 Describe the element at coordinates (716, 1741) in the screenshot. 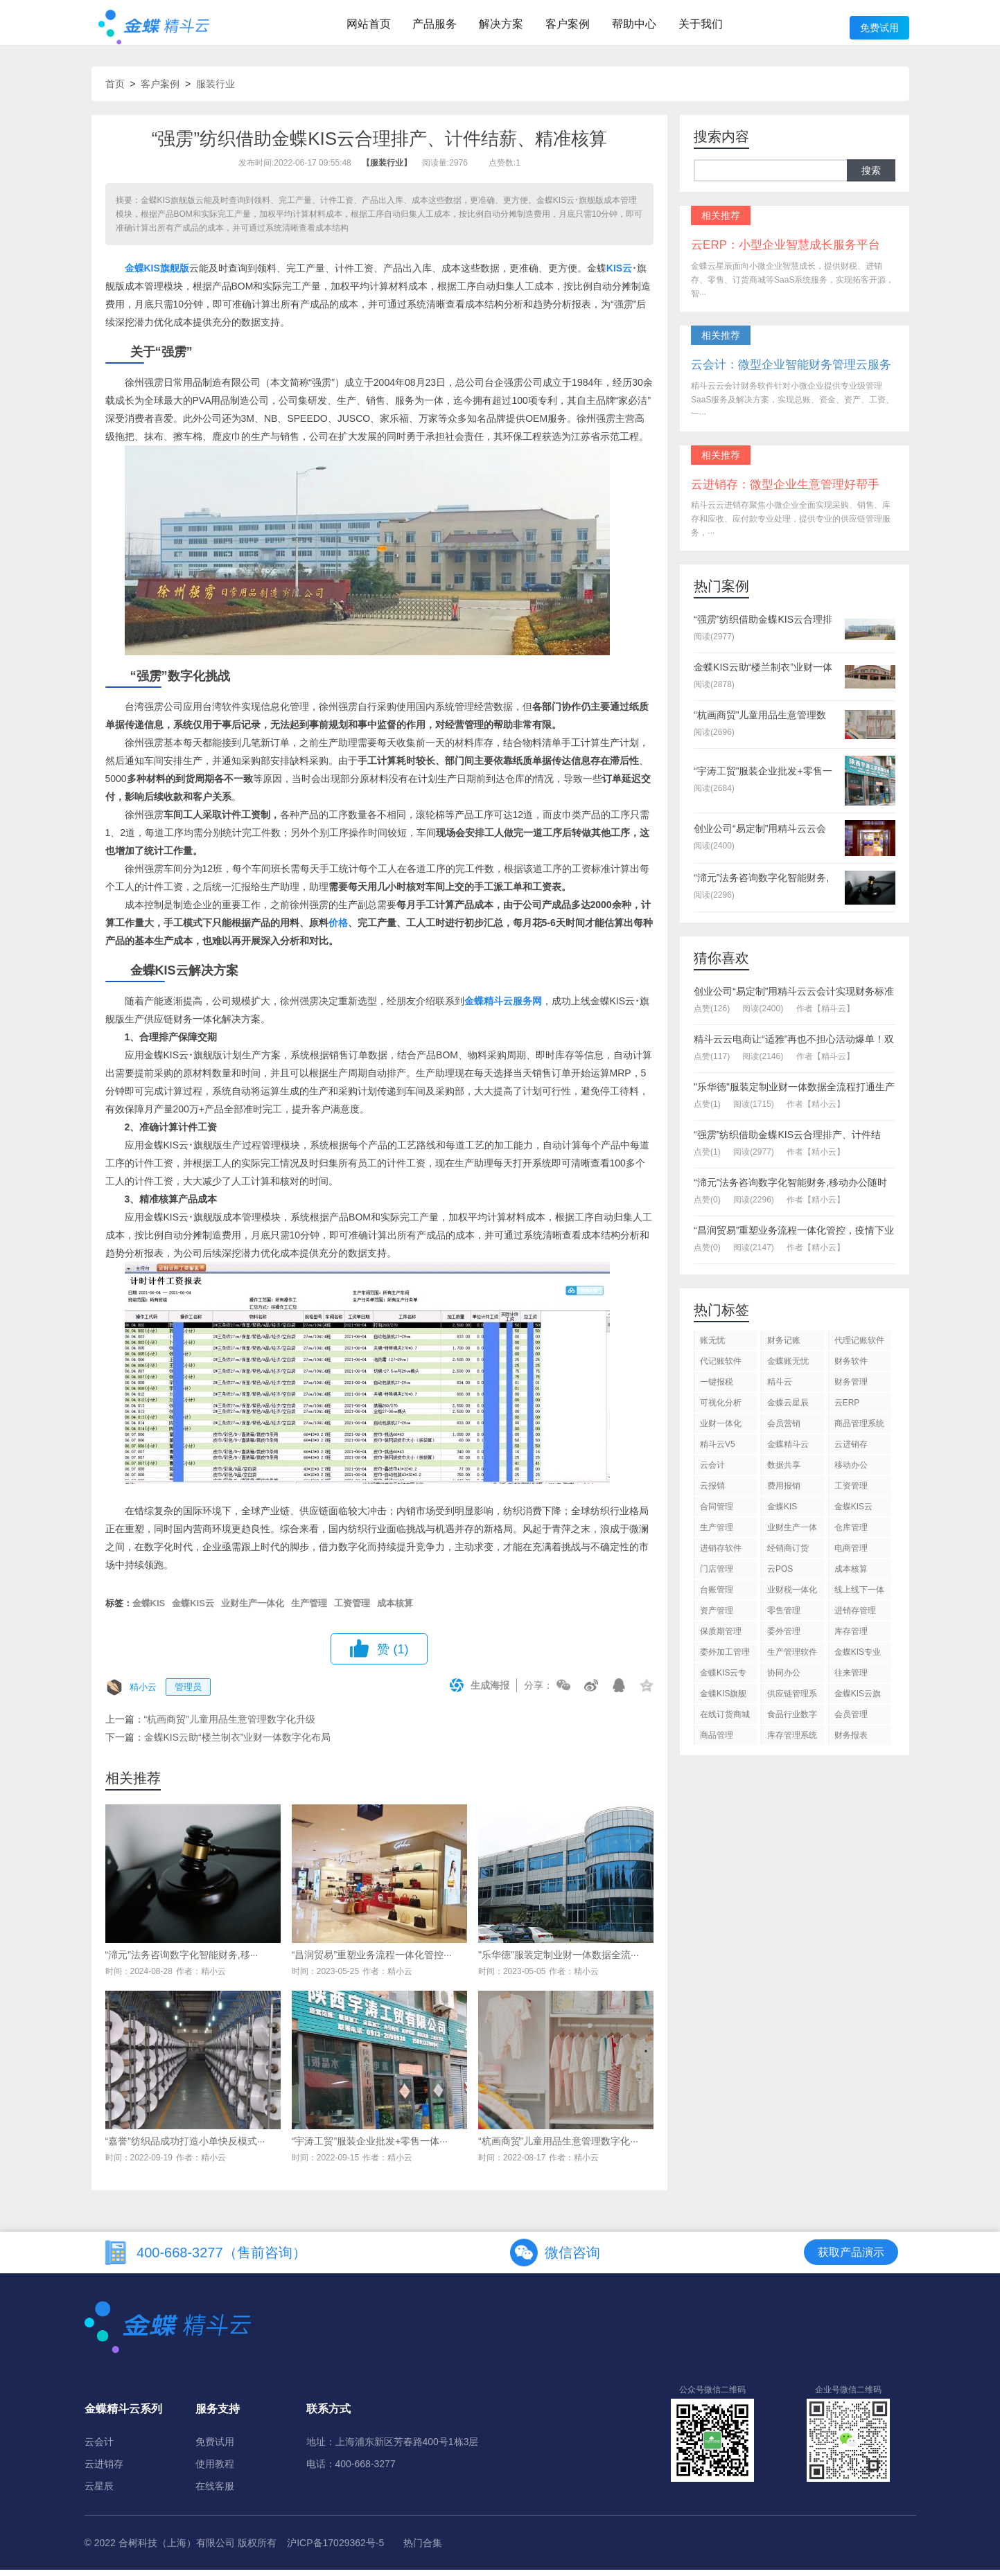

I see `商品管理` at that location.